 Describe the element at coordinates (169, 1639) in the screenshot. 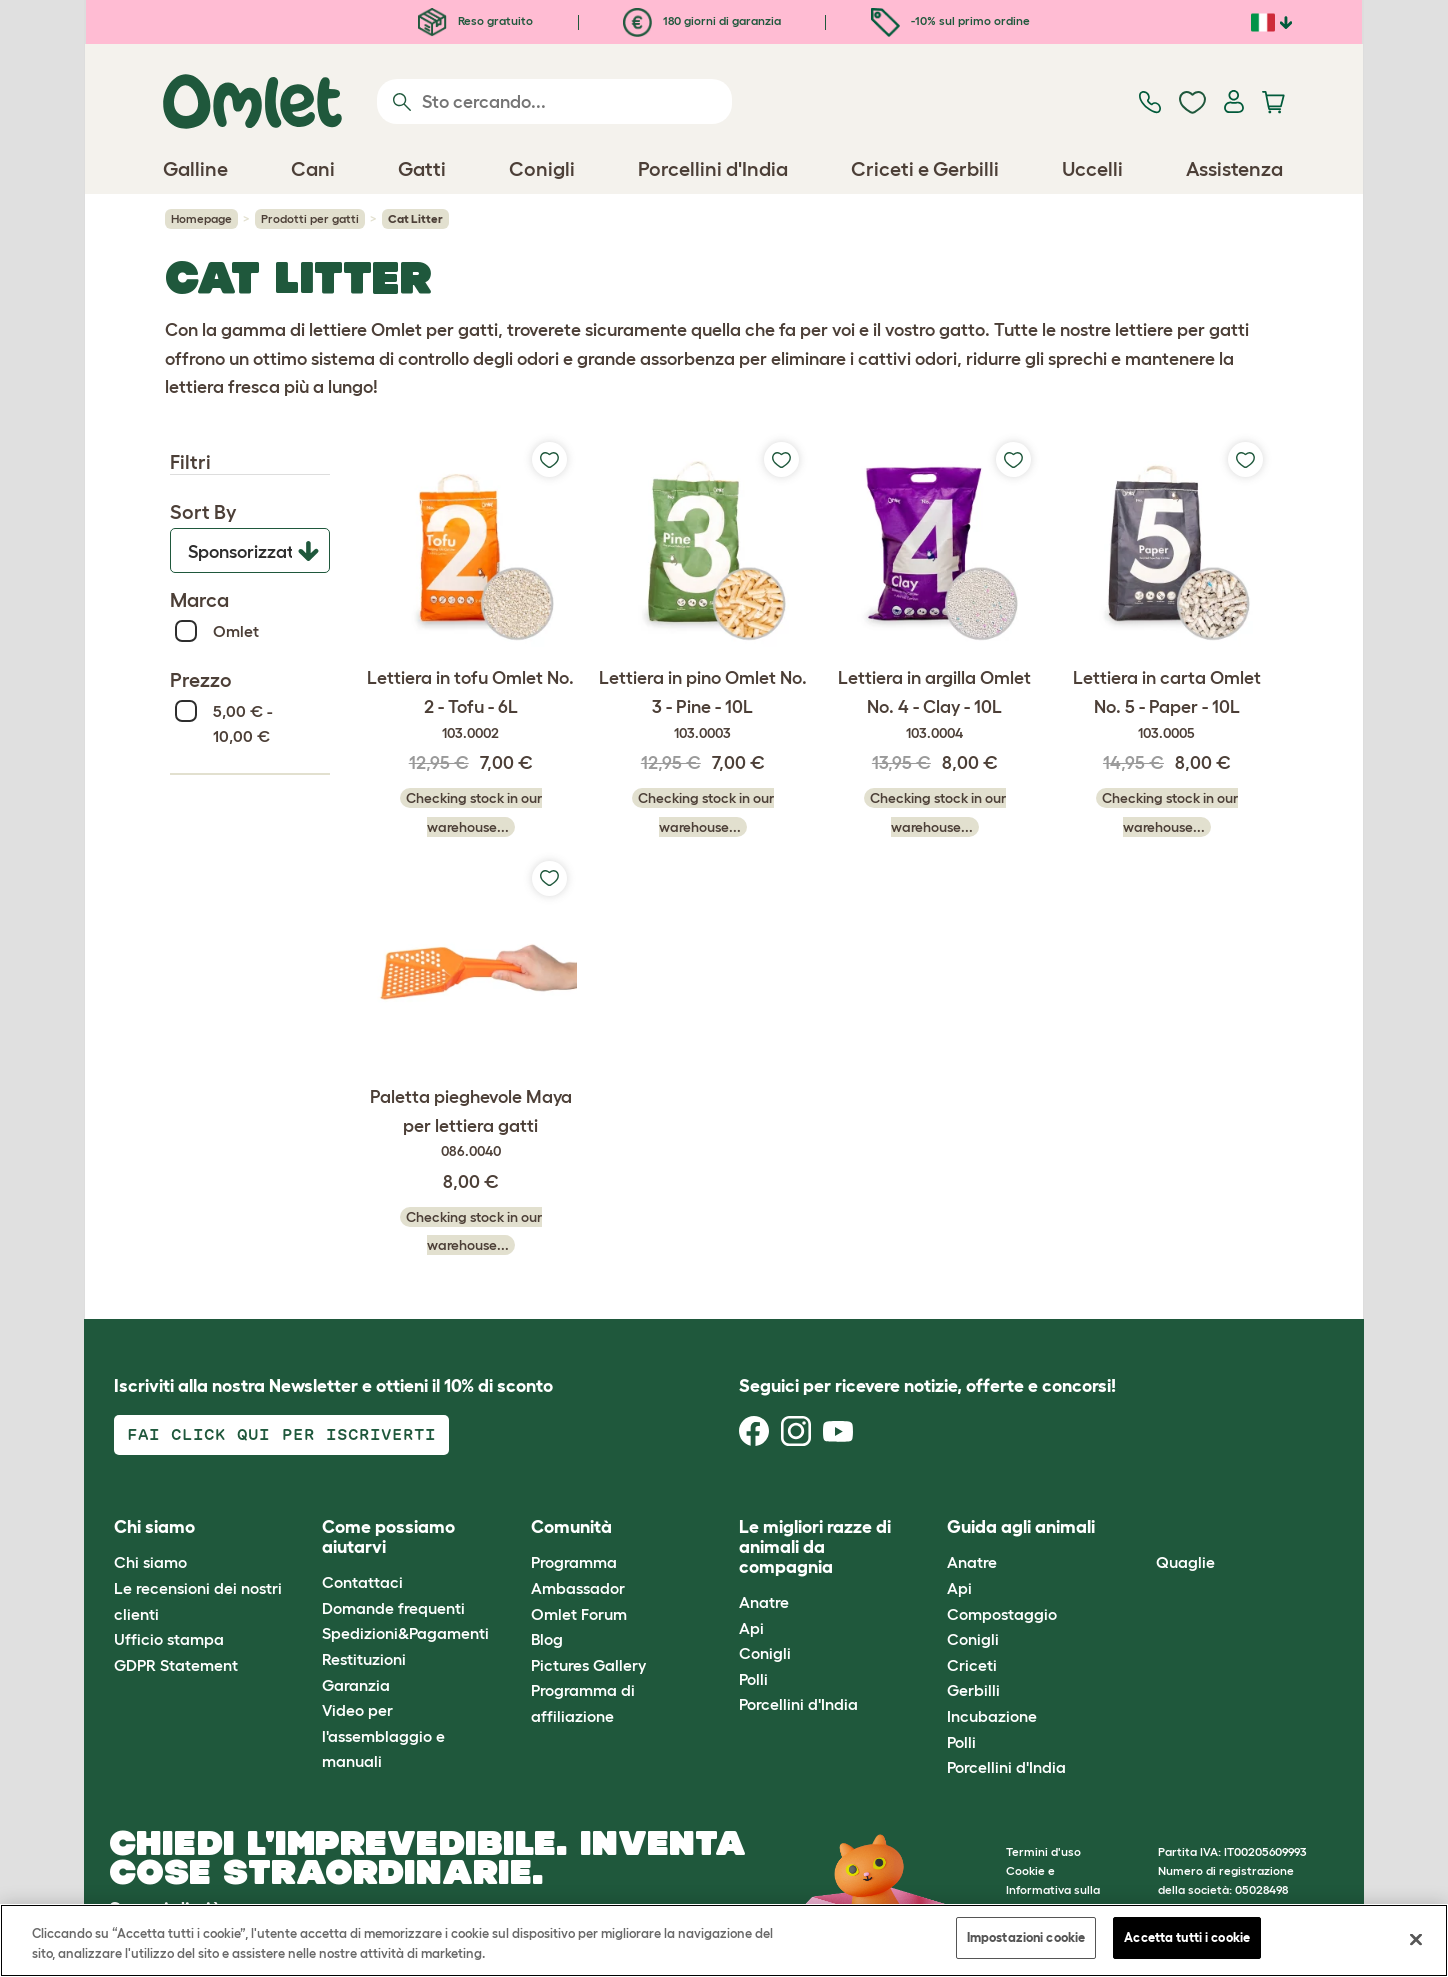

I see `Ufficio stampa` at that location.